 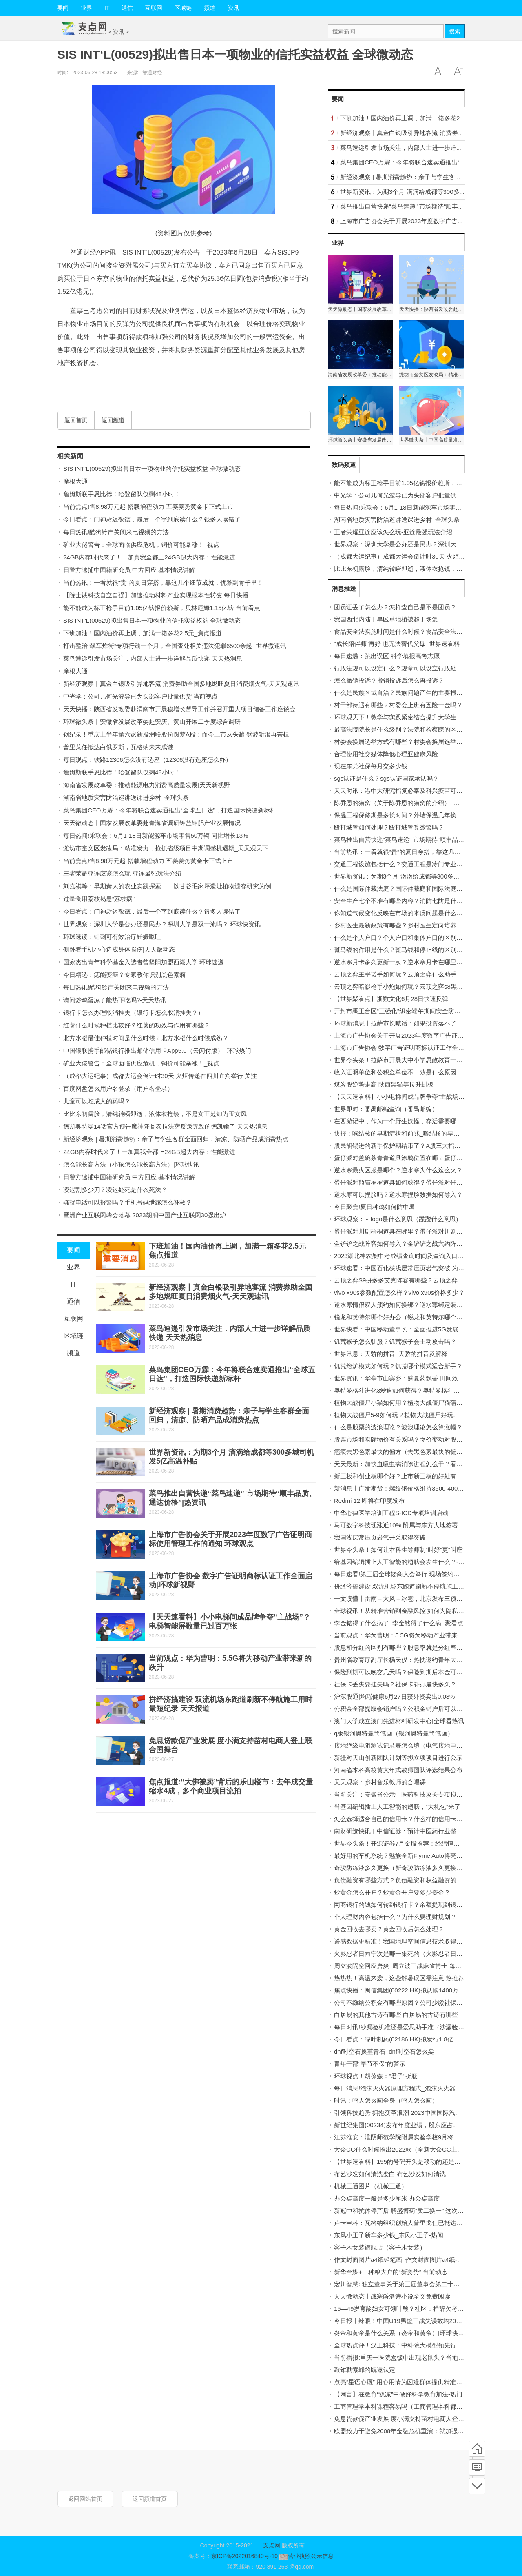 What do you see at coordinates (389, 1929) in the screenshot?
I see `黄金回收去哪卖？黄金回收后怎么处理？` at bounding box center [389, 1929].